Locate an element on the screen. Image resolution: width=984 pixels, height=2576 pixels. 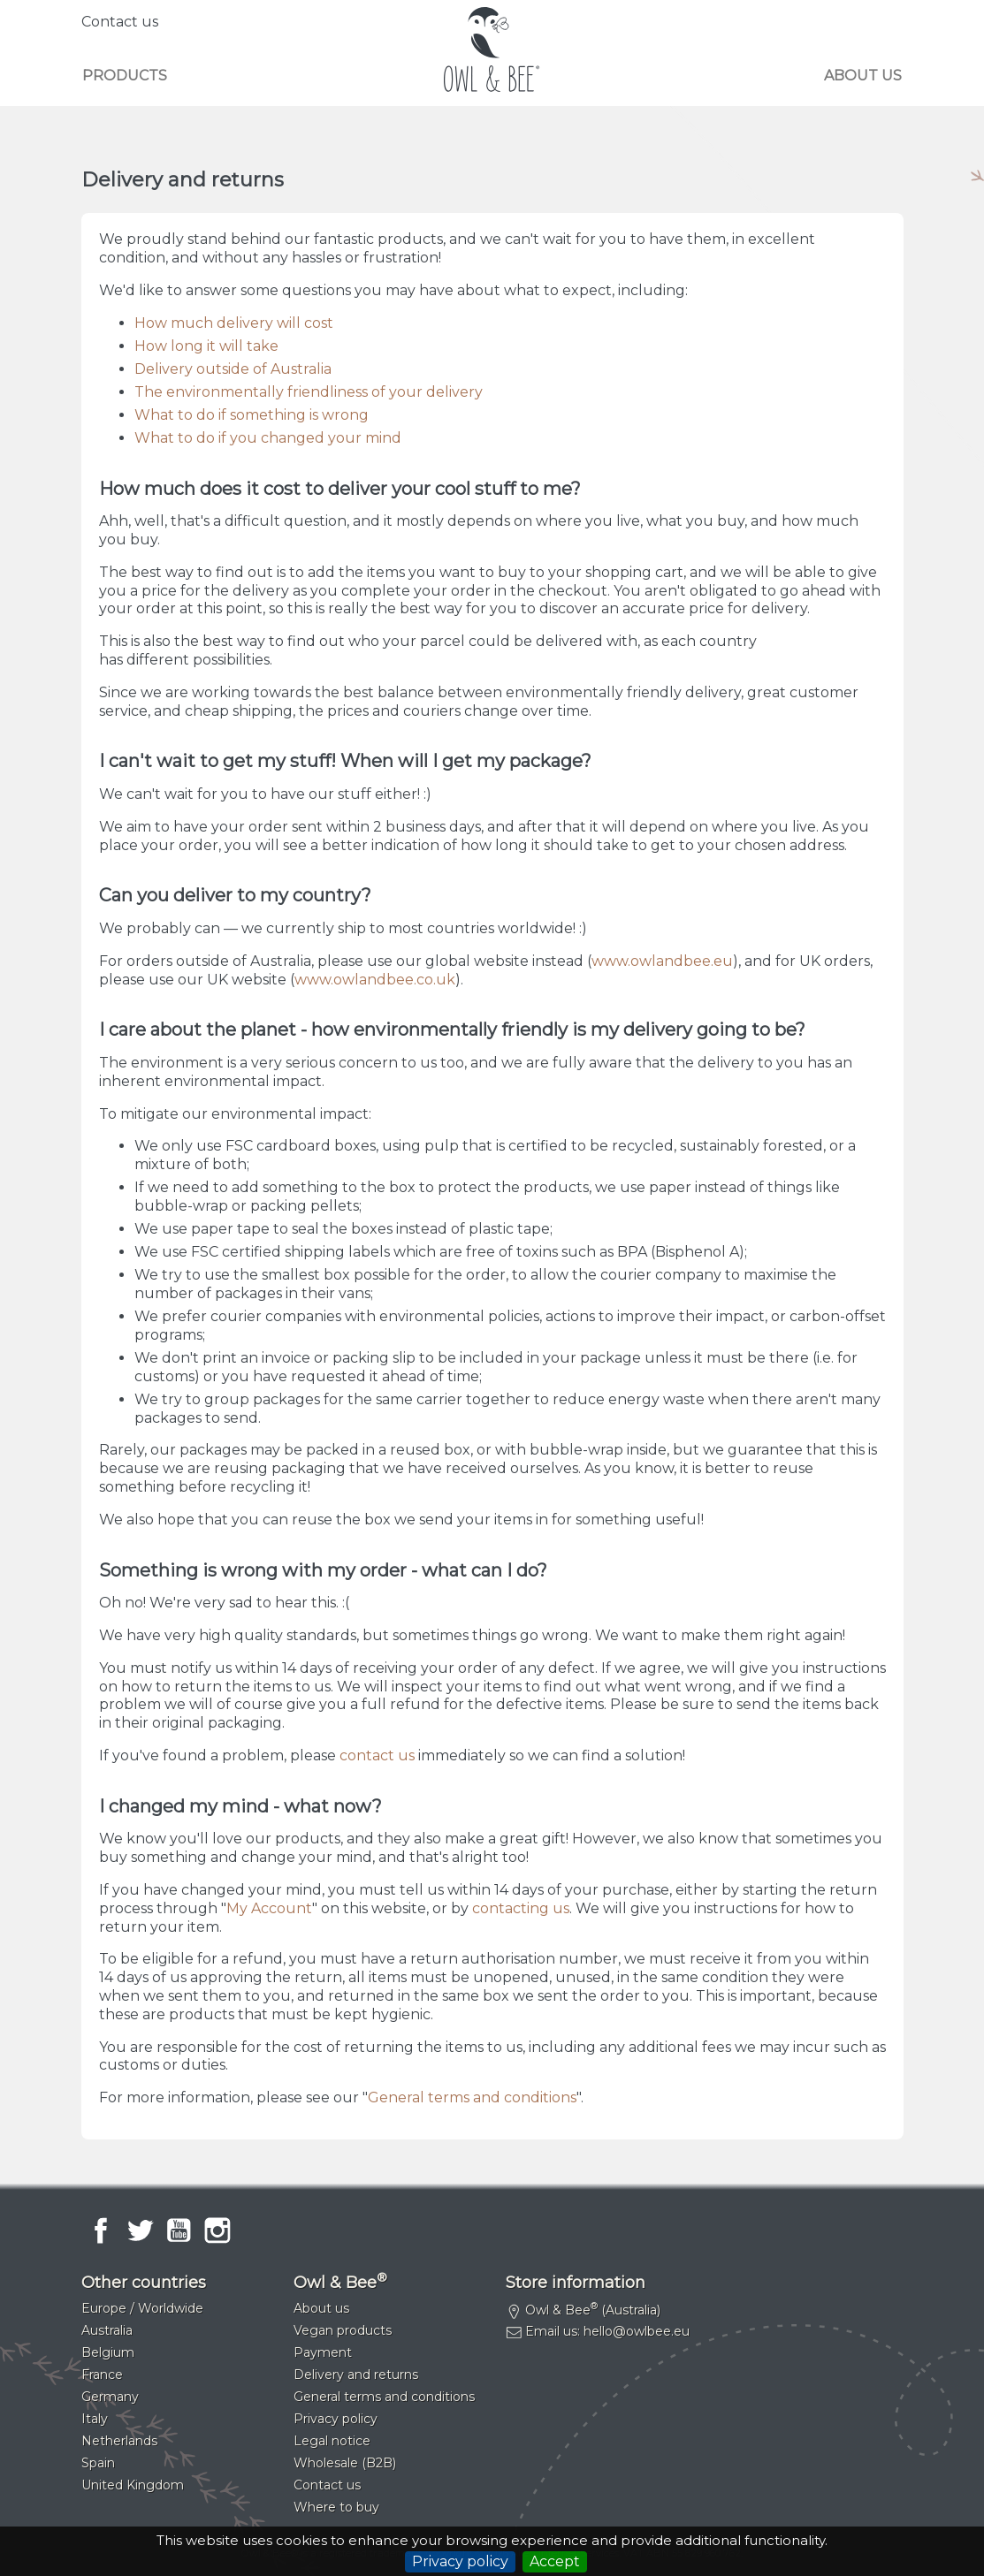
Vegan products is located at coordinates (343, 2330).